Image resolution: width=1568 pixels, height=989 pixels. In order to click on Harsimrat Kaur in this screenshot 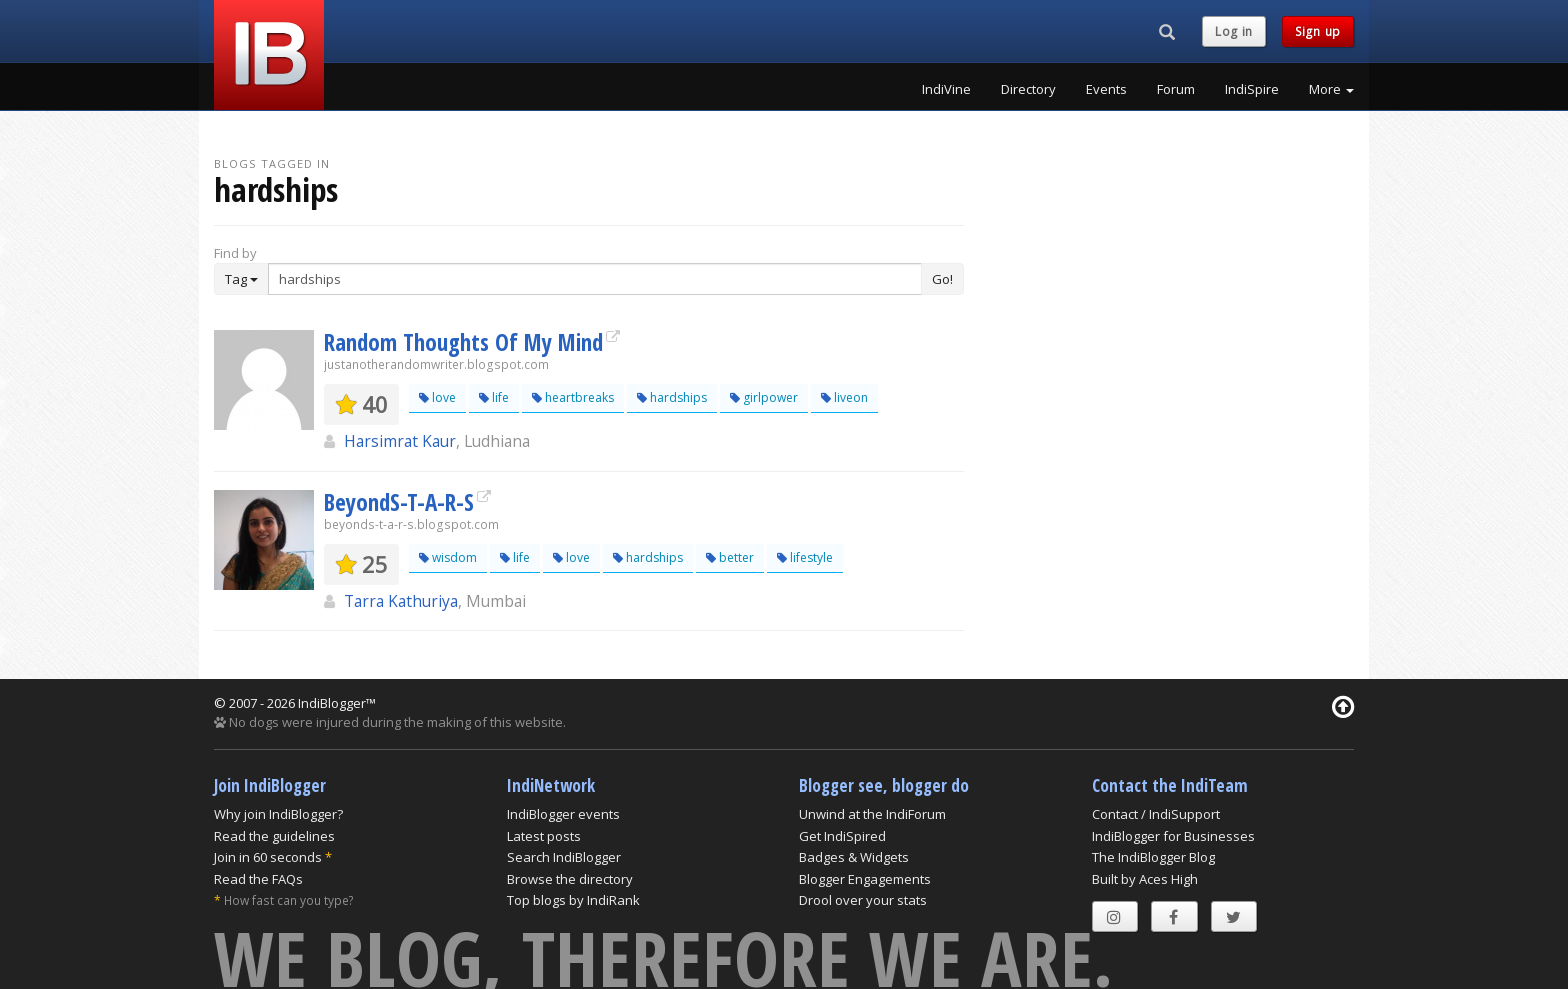, I will do `click(400, 441)`.